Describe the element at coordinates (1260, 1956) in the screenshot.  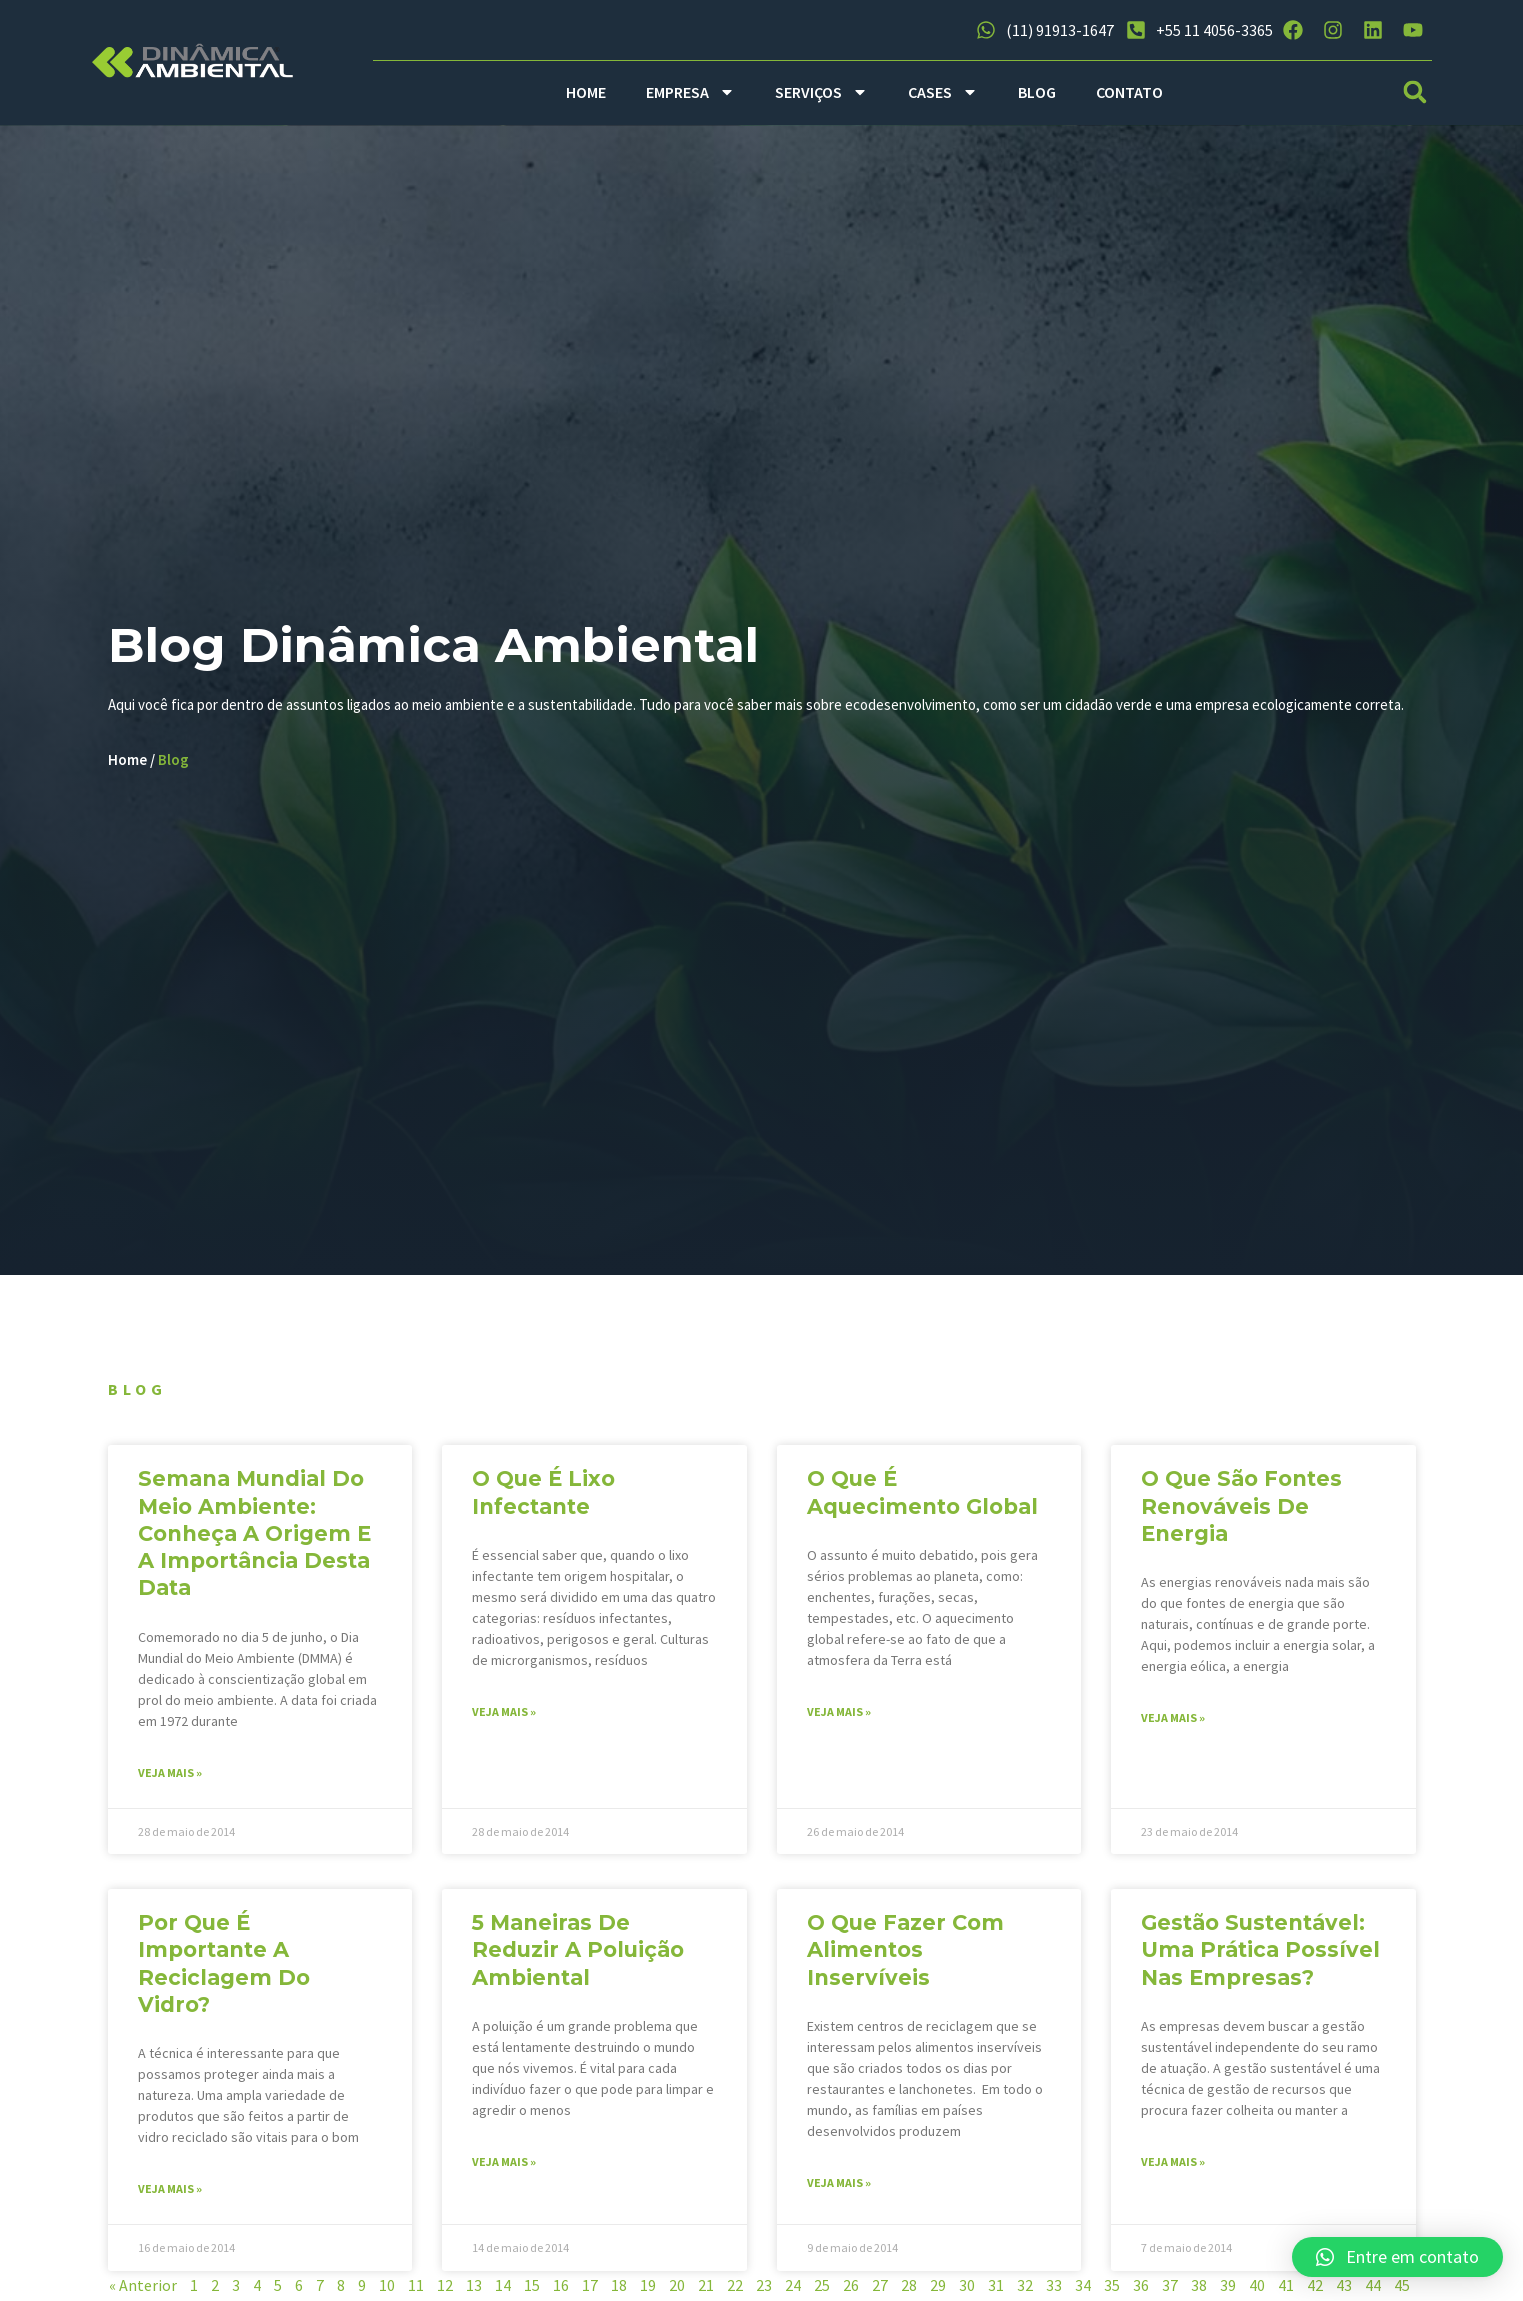
I see `Gestão sustentável: uma prática possível nas empresas?` at that location.